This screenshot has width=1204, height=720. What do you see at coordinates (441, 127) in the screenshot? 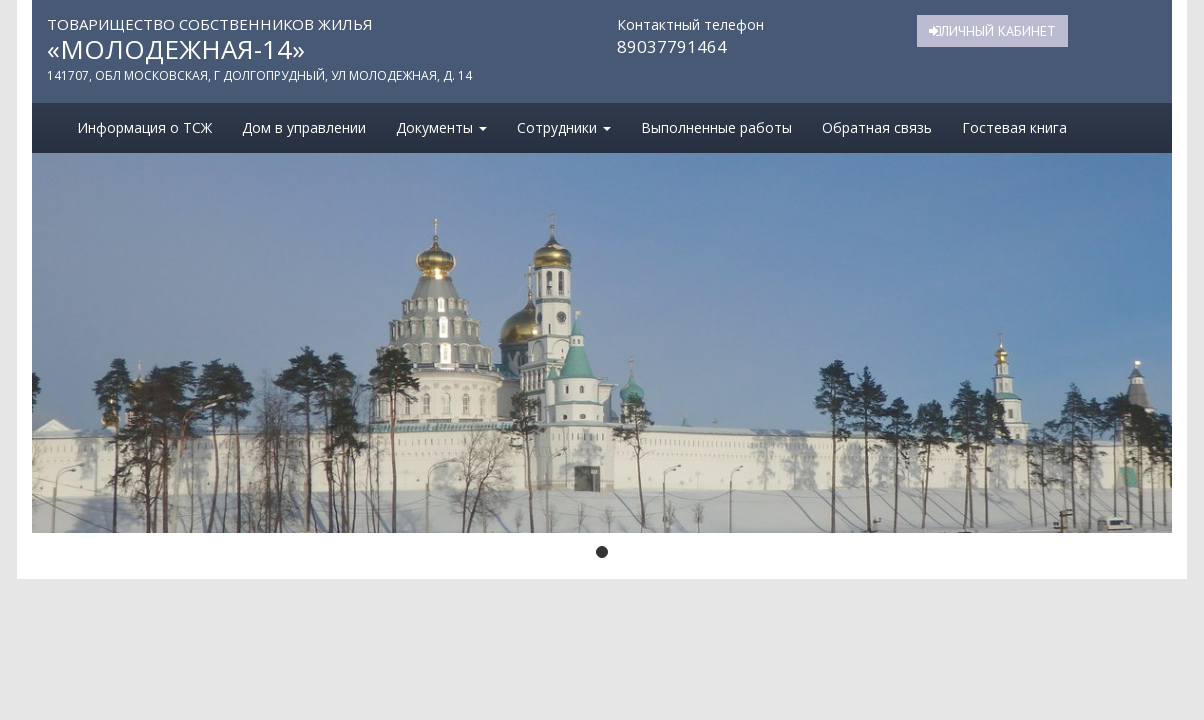
I see `Документы` at bounding box center [441, 127].